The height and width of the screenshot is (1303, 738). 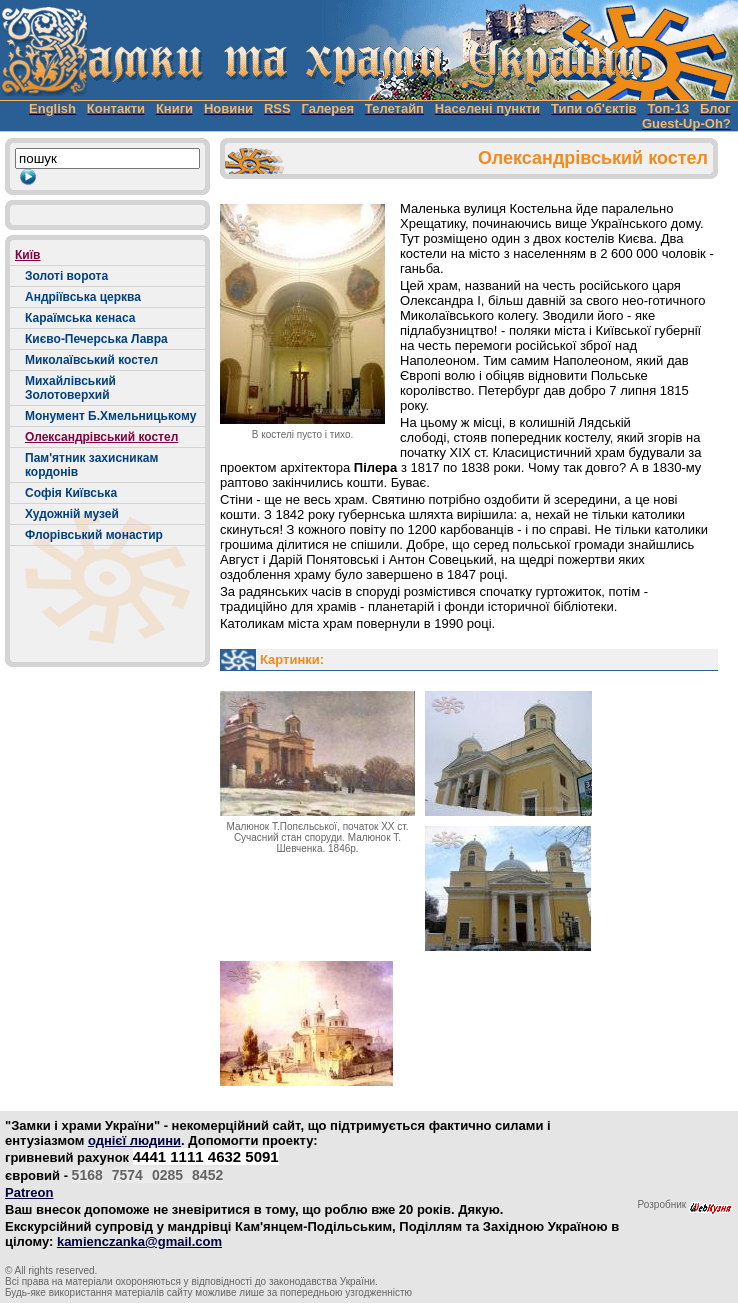 What do you see at coordinates (91, 360) in the screenshot?
I see `Миколаївський костел` at bounding box center [91, 360].